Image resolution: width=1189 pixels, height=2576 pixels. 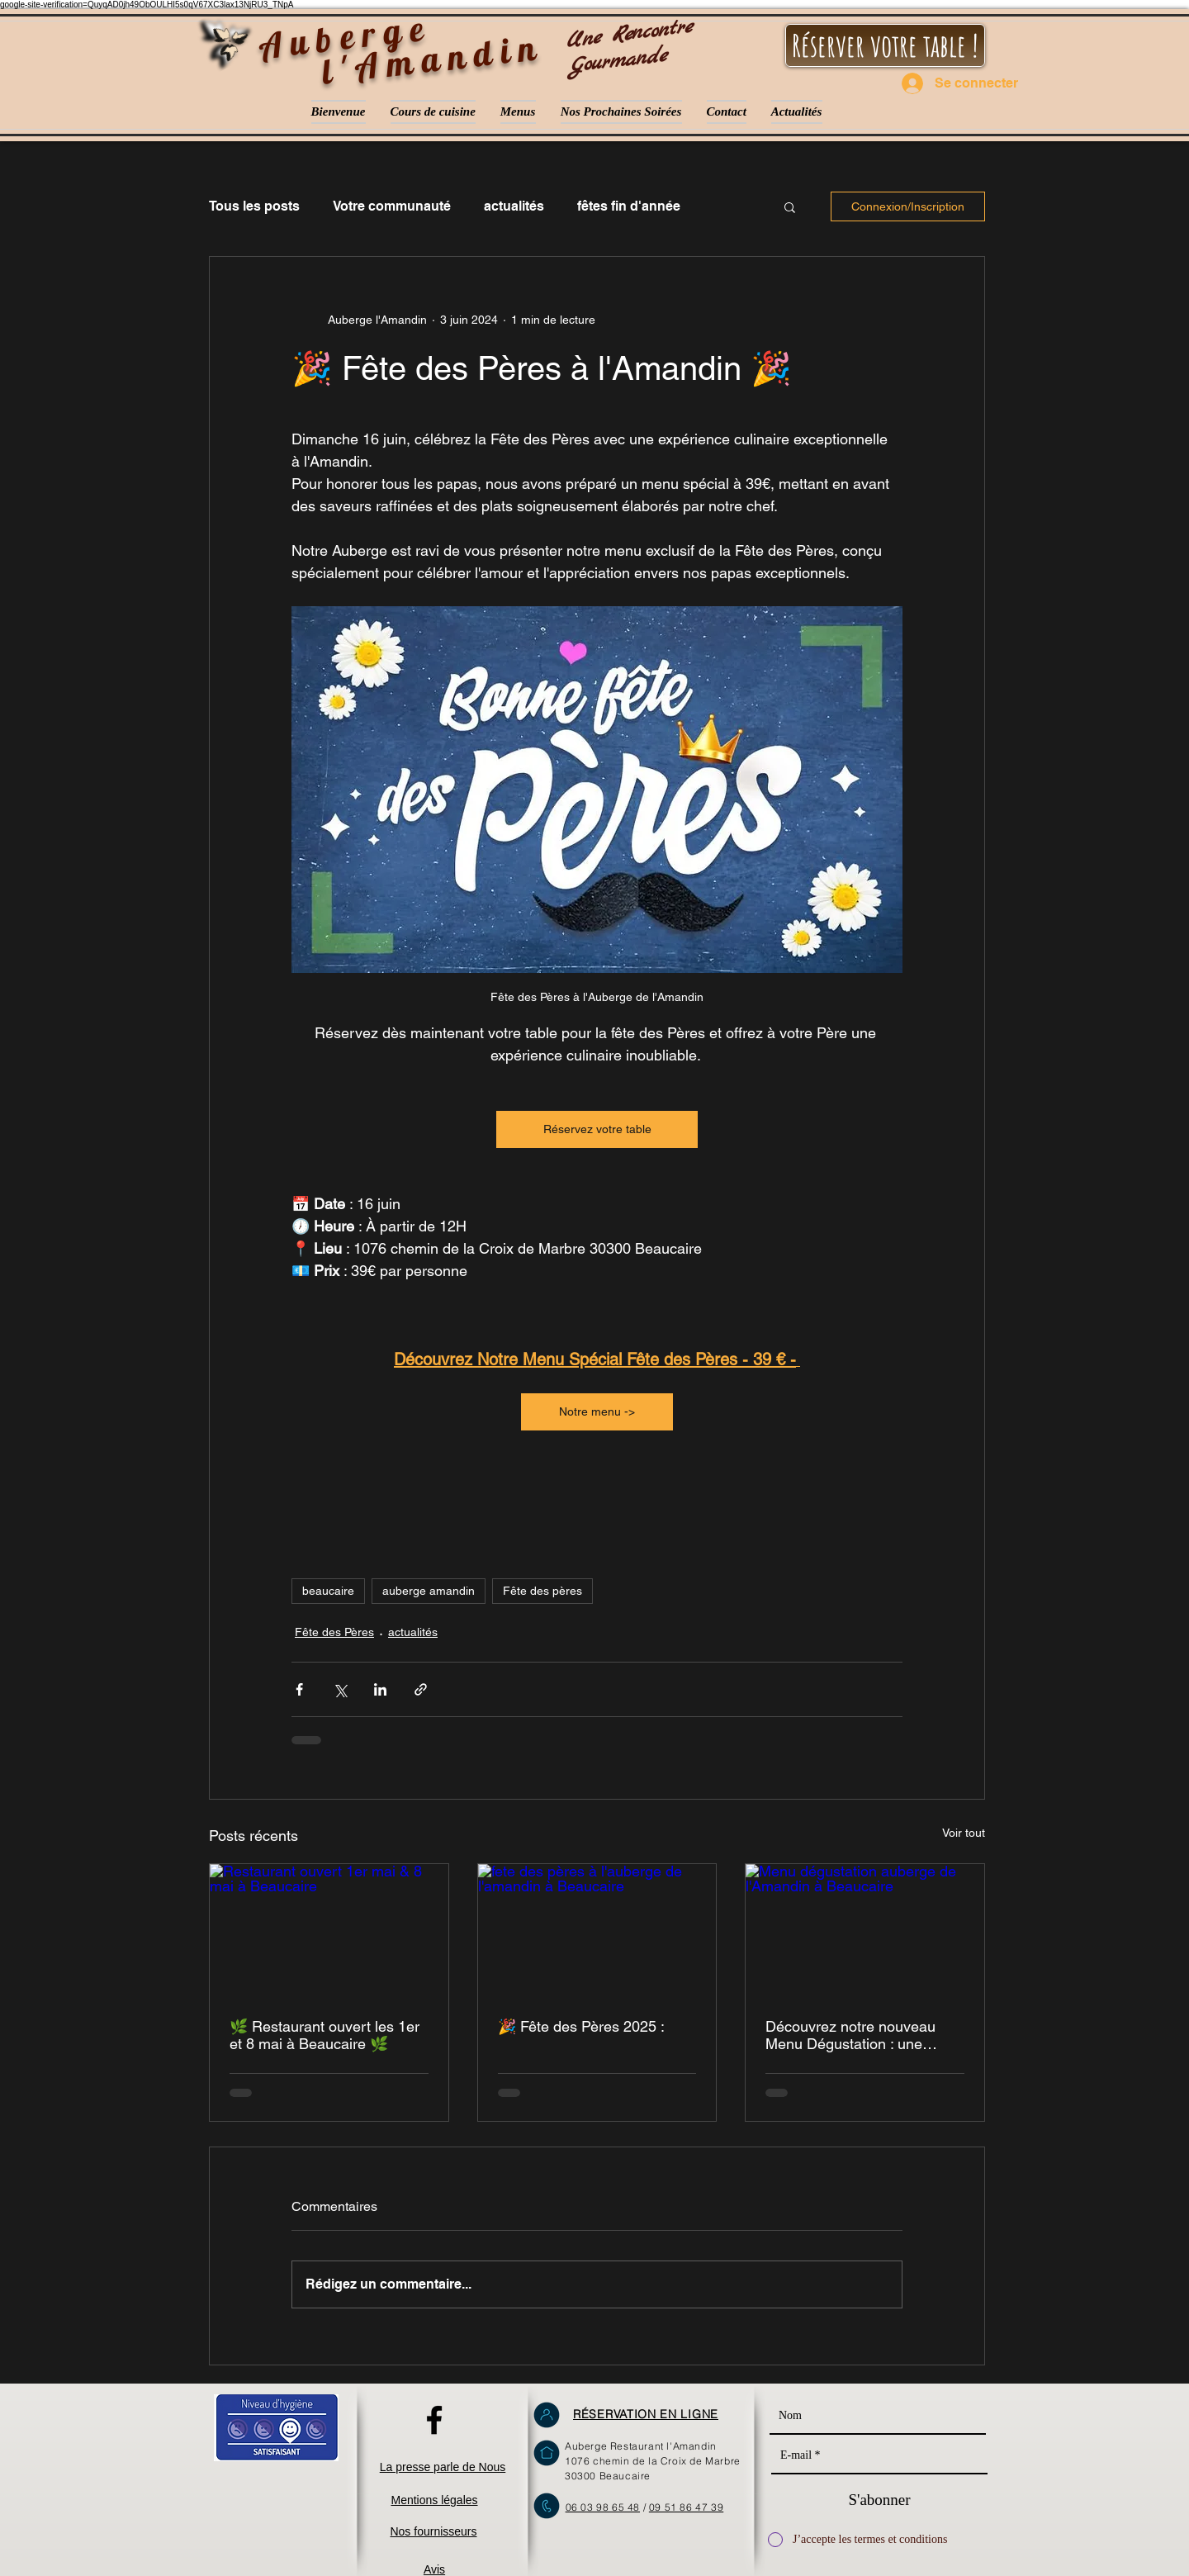 What do you see at coordinates (340, 1689) in the screenshot?
I see `[Partager via X (Twitter)]` at bounding box center [340, 1689].